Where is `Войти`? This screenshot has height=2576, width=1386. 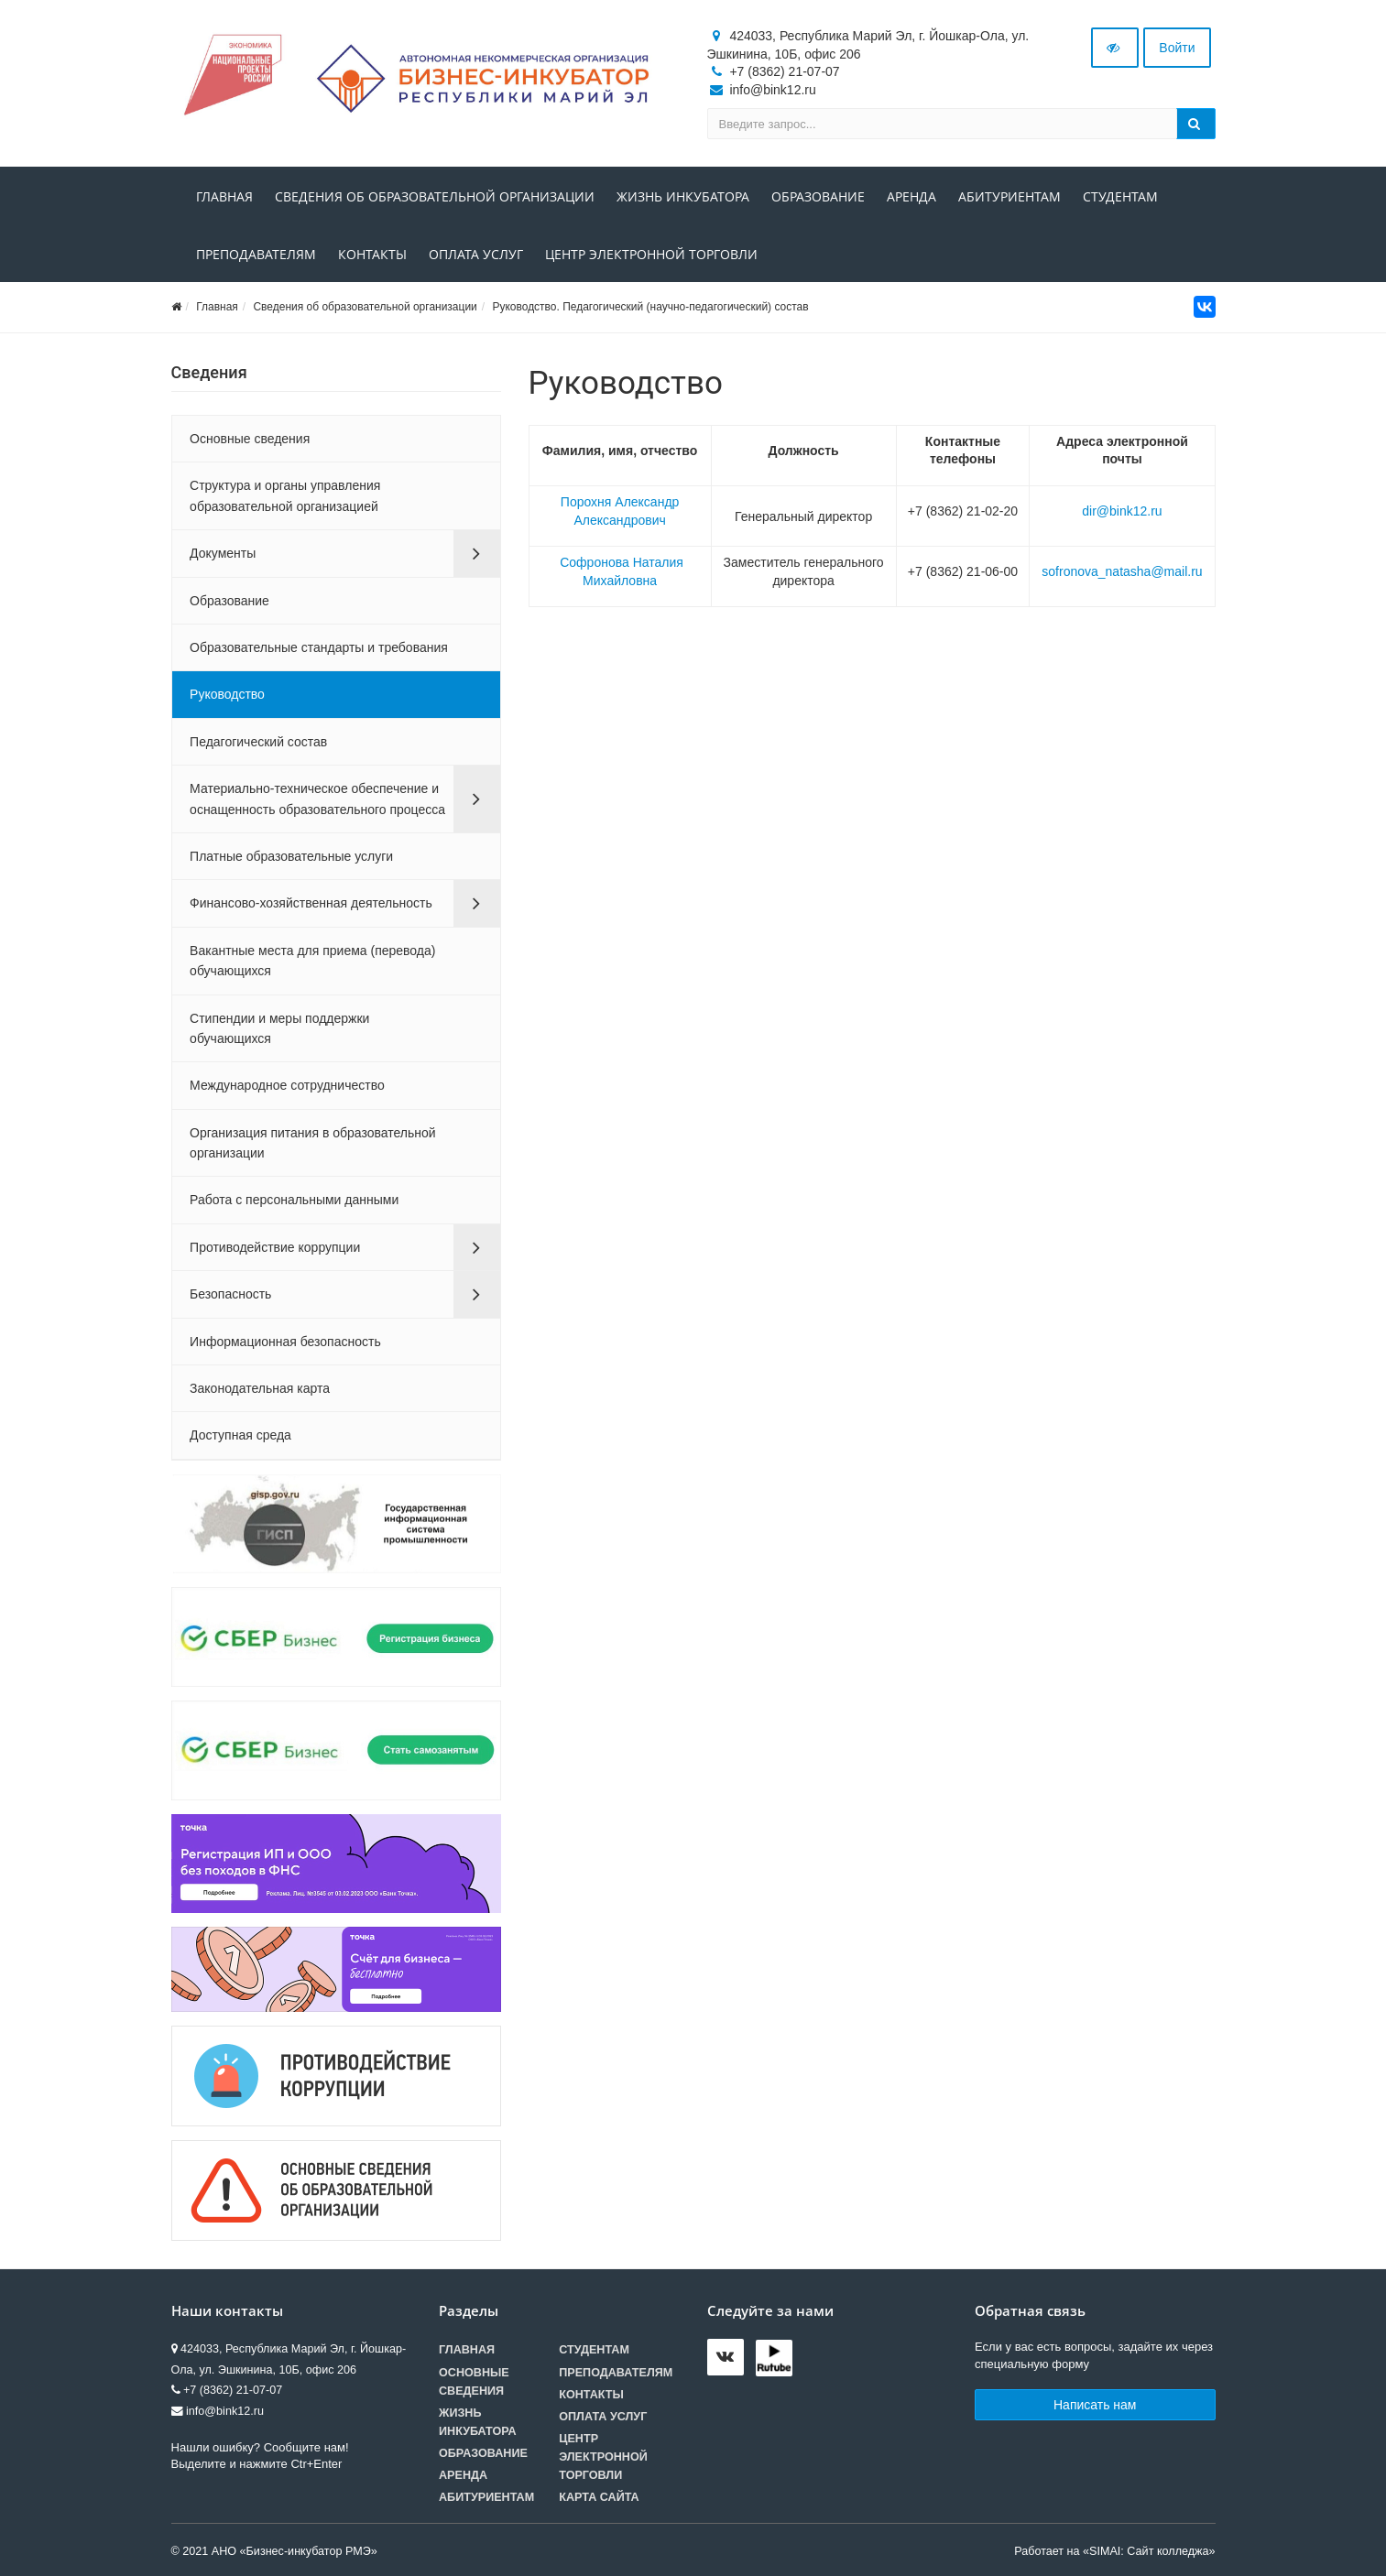
Войти is located at coordinates (1177, 47).